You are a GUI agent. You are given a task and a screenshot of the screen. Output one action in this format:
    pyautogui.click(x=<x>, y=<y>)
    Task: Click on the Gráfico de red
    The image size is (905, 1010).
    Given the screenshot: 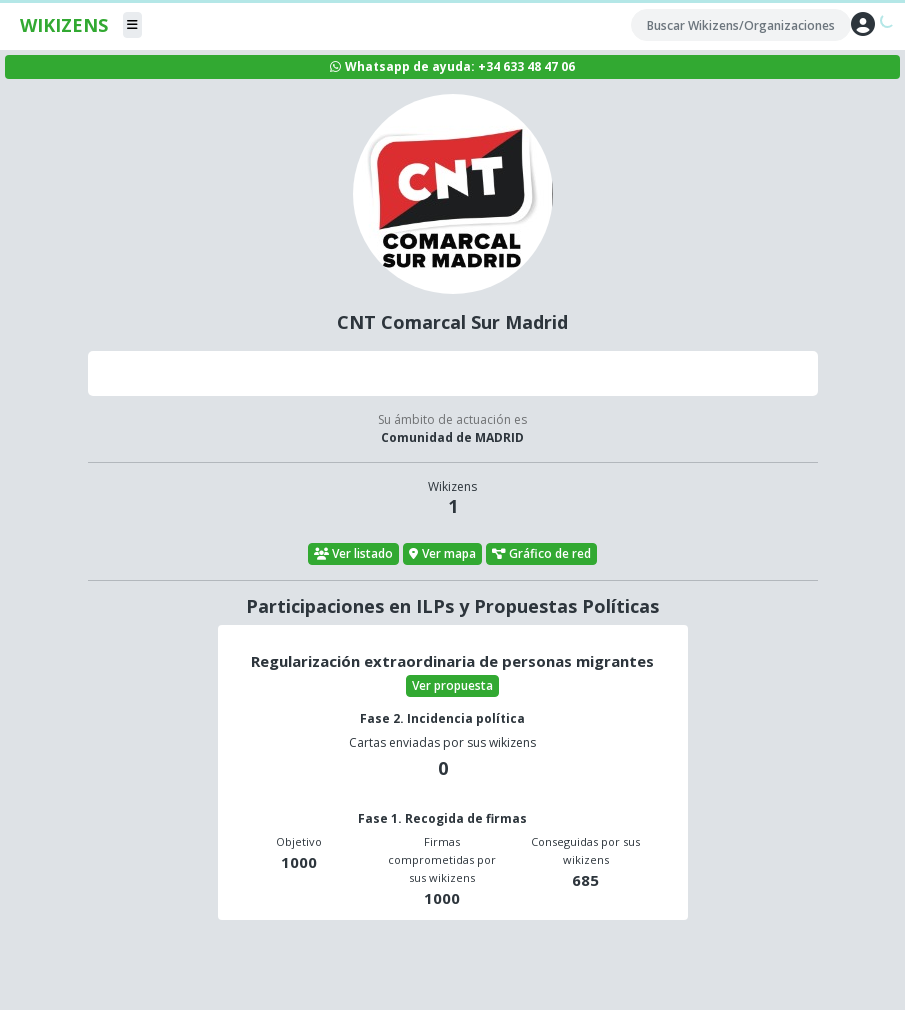 What is the action you would take?
    pyautogui.click(x=542, y=553)
    